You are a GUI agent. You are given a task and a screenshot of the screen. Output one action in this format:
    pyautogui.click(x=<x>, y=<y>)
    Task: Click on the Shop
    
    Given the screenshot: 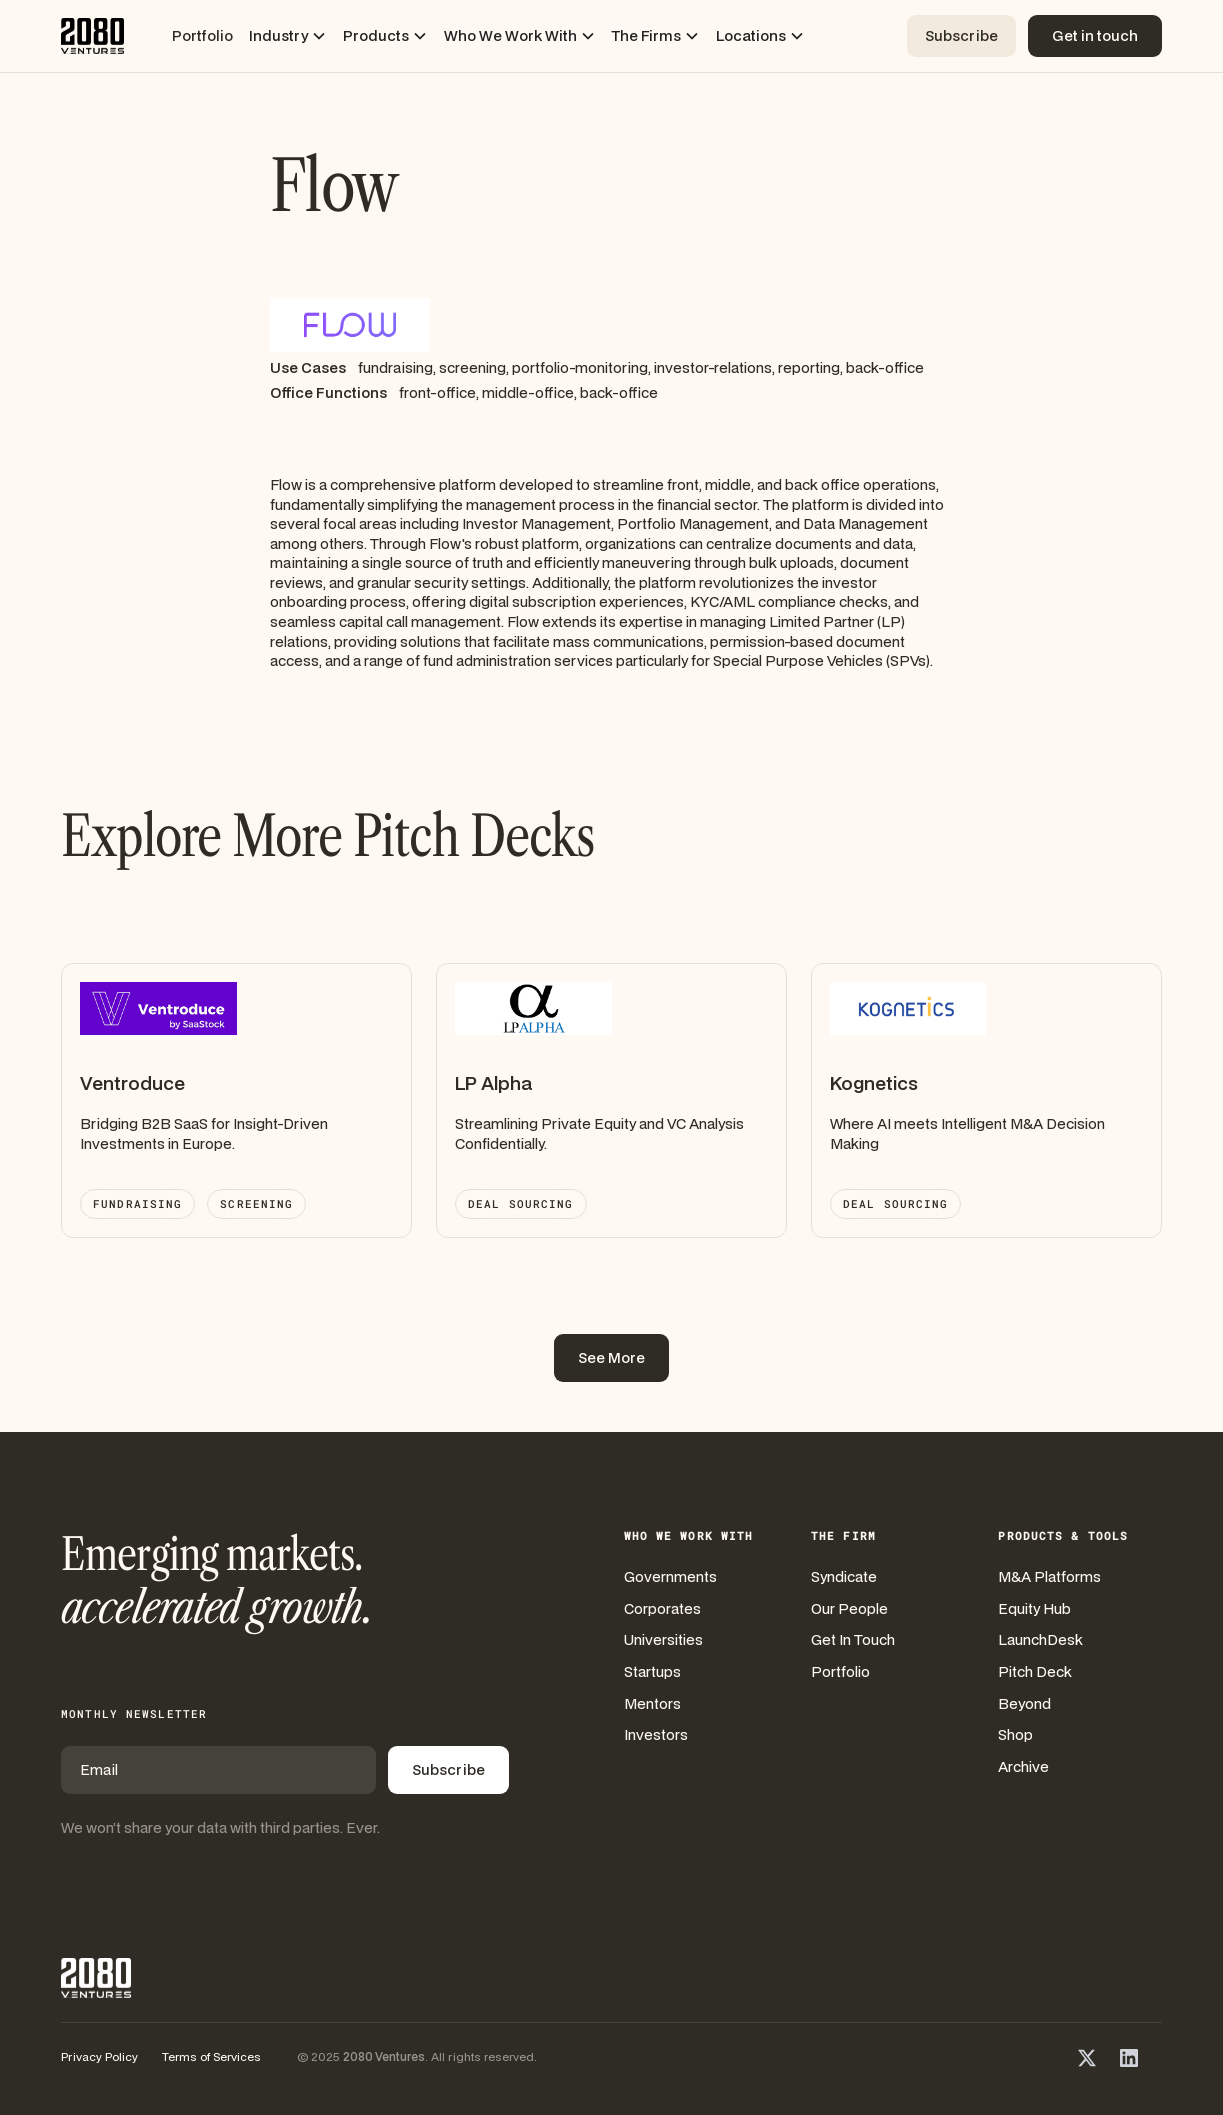 What is the action you would take?
    pyautogui.click(x=1015, y=1734)
    